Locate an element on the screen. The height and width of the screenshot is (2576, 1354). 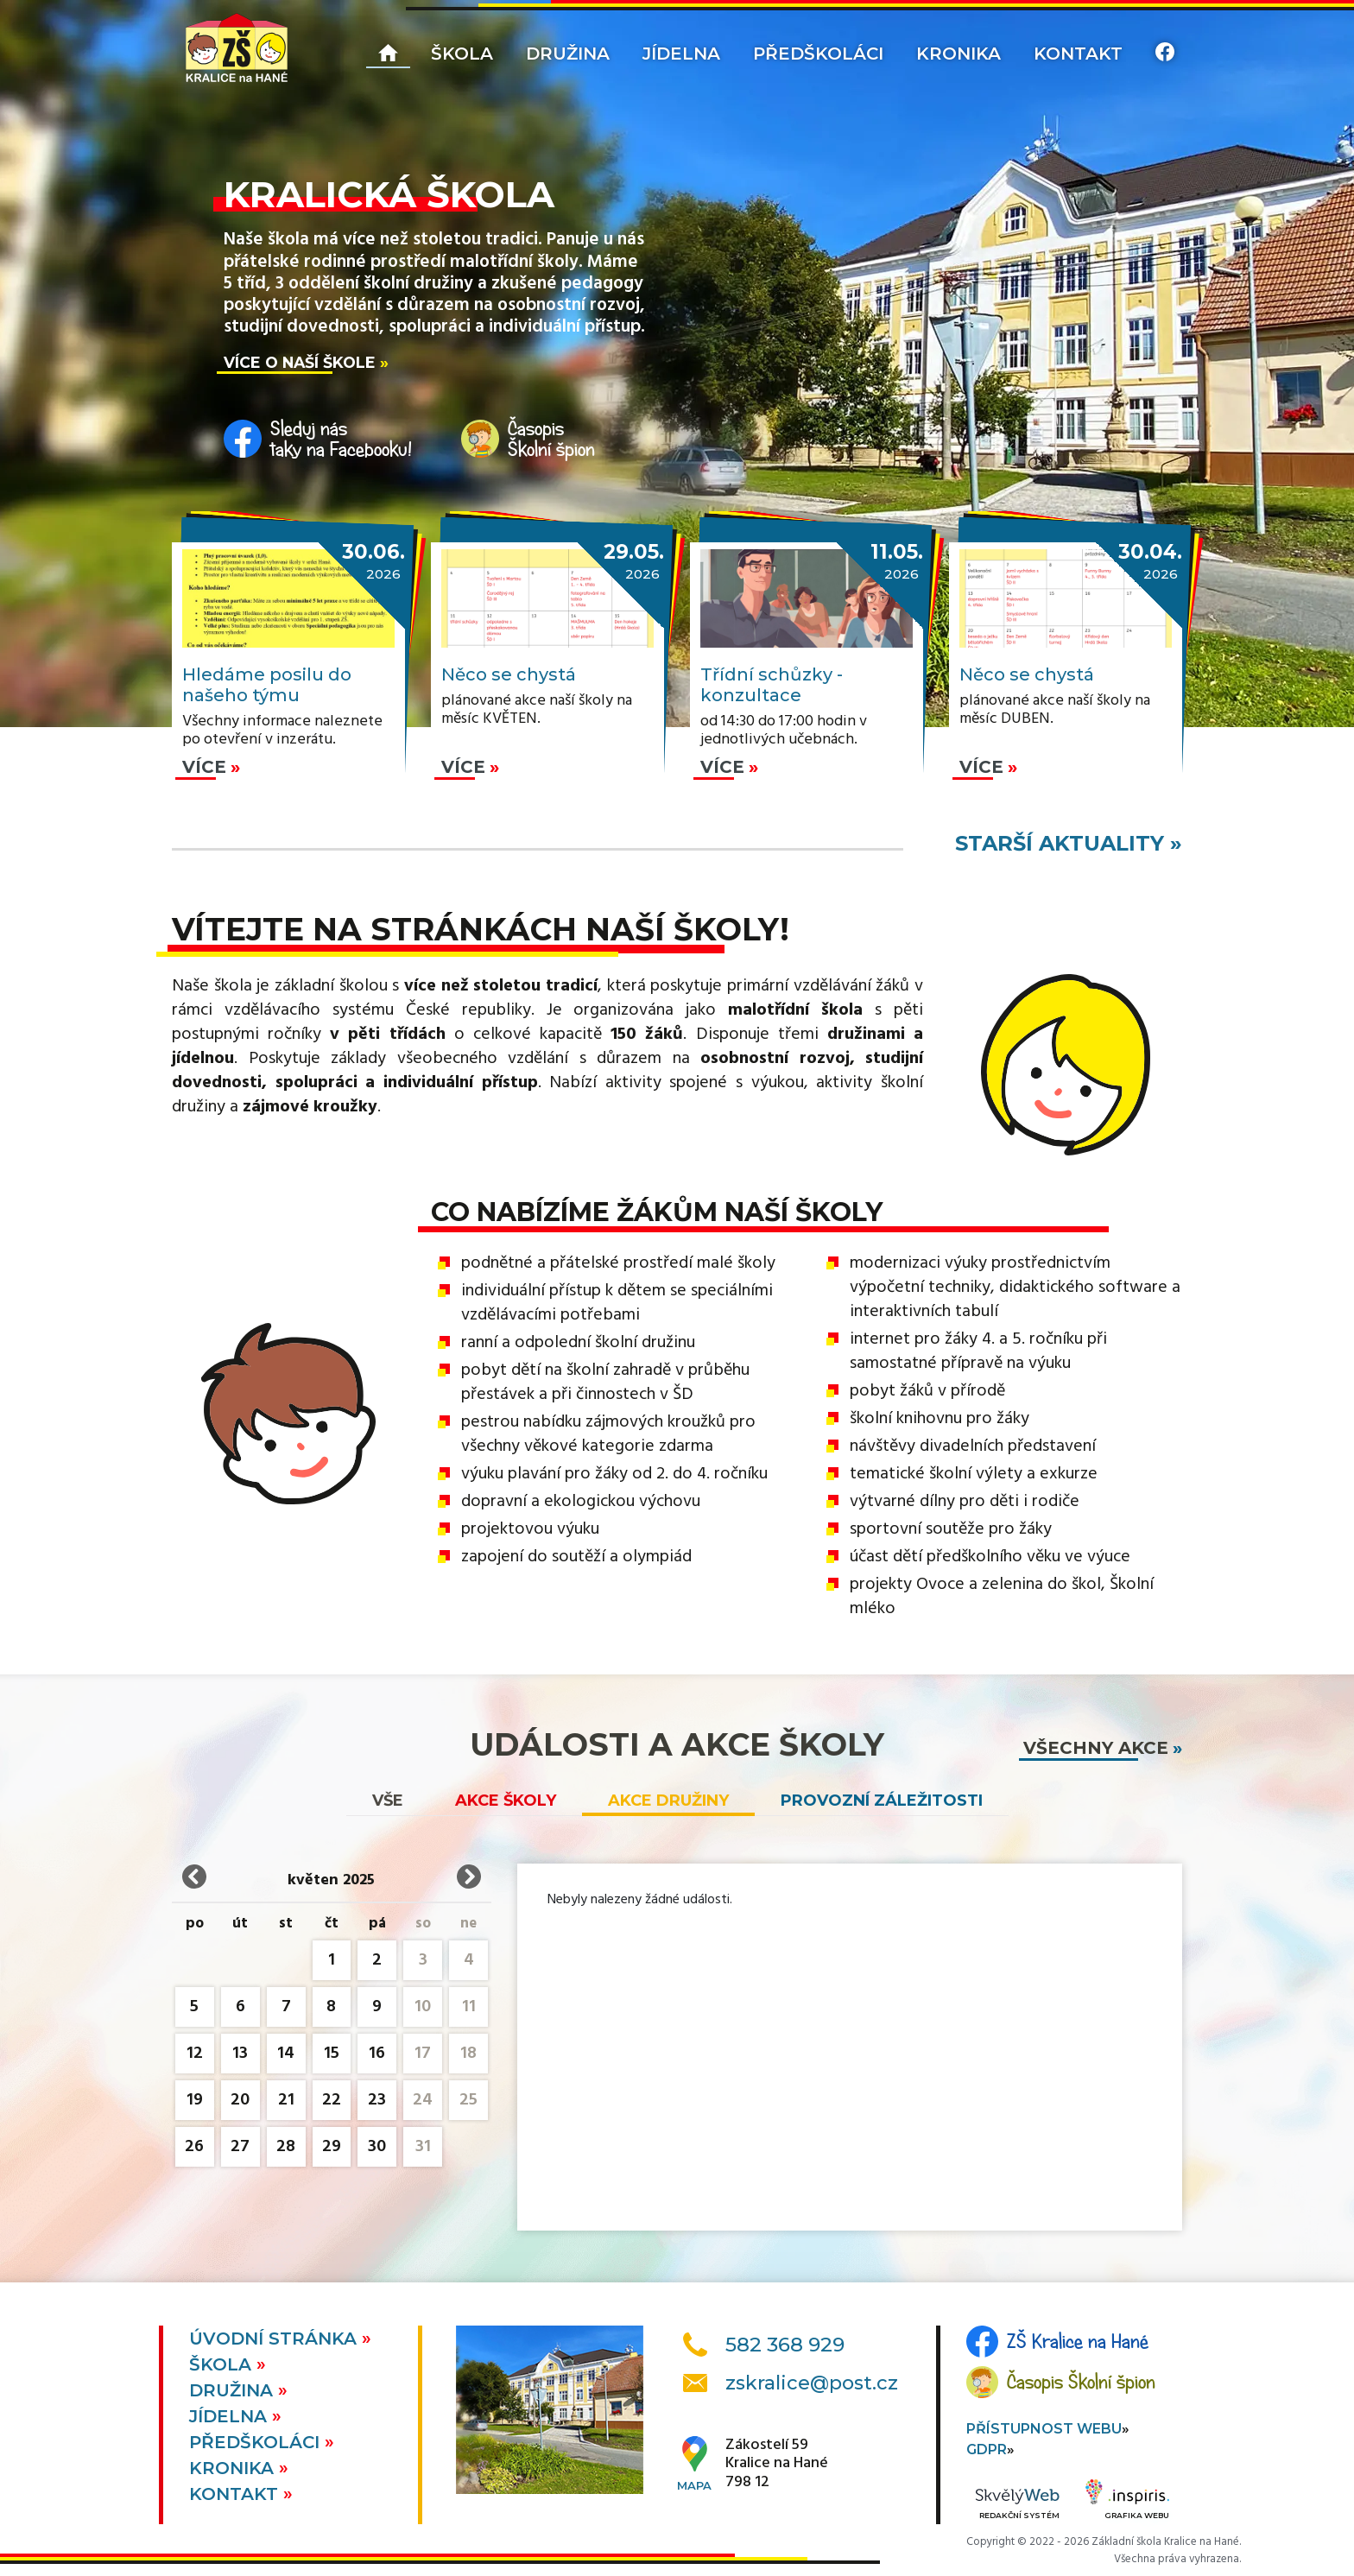
všechny akce is located at coordinates (1095, 1747).